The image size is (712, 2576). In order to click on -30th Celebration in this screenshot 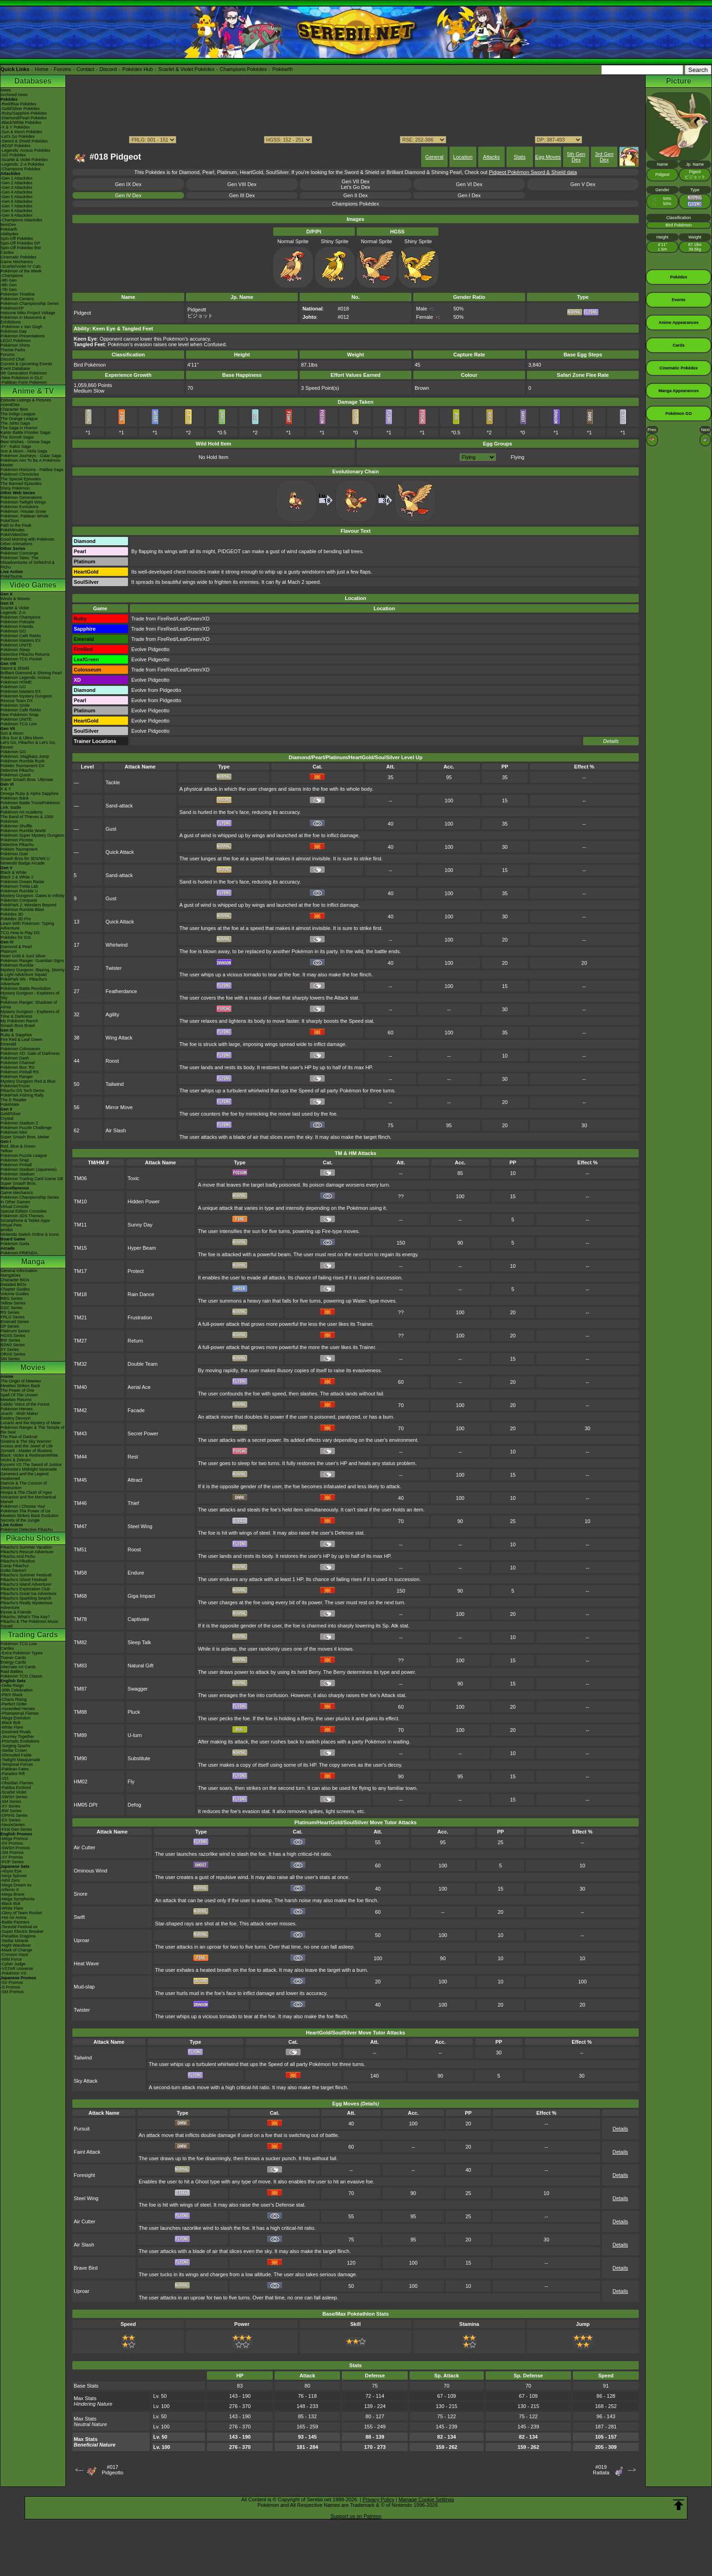, I will do `click(16, 1690)`.